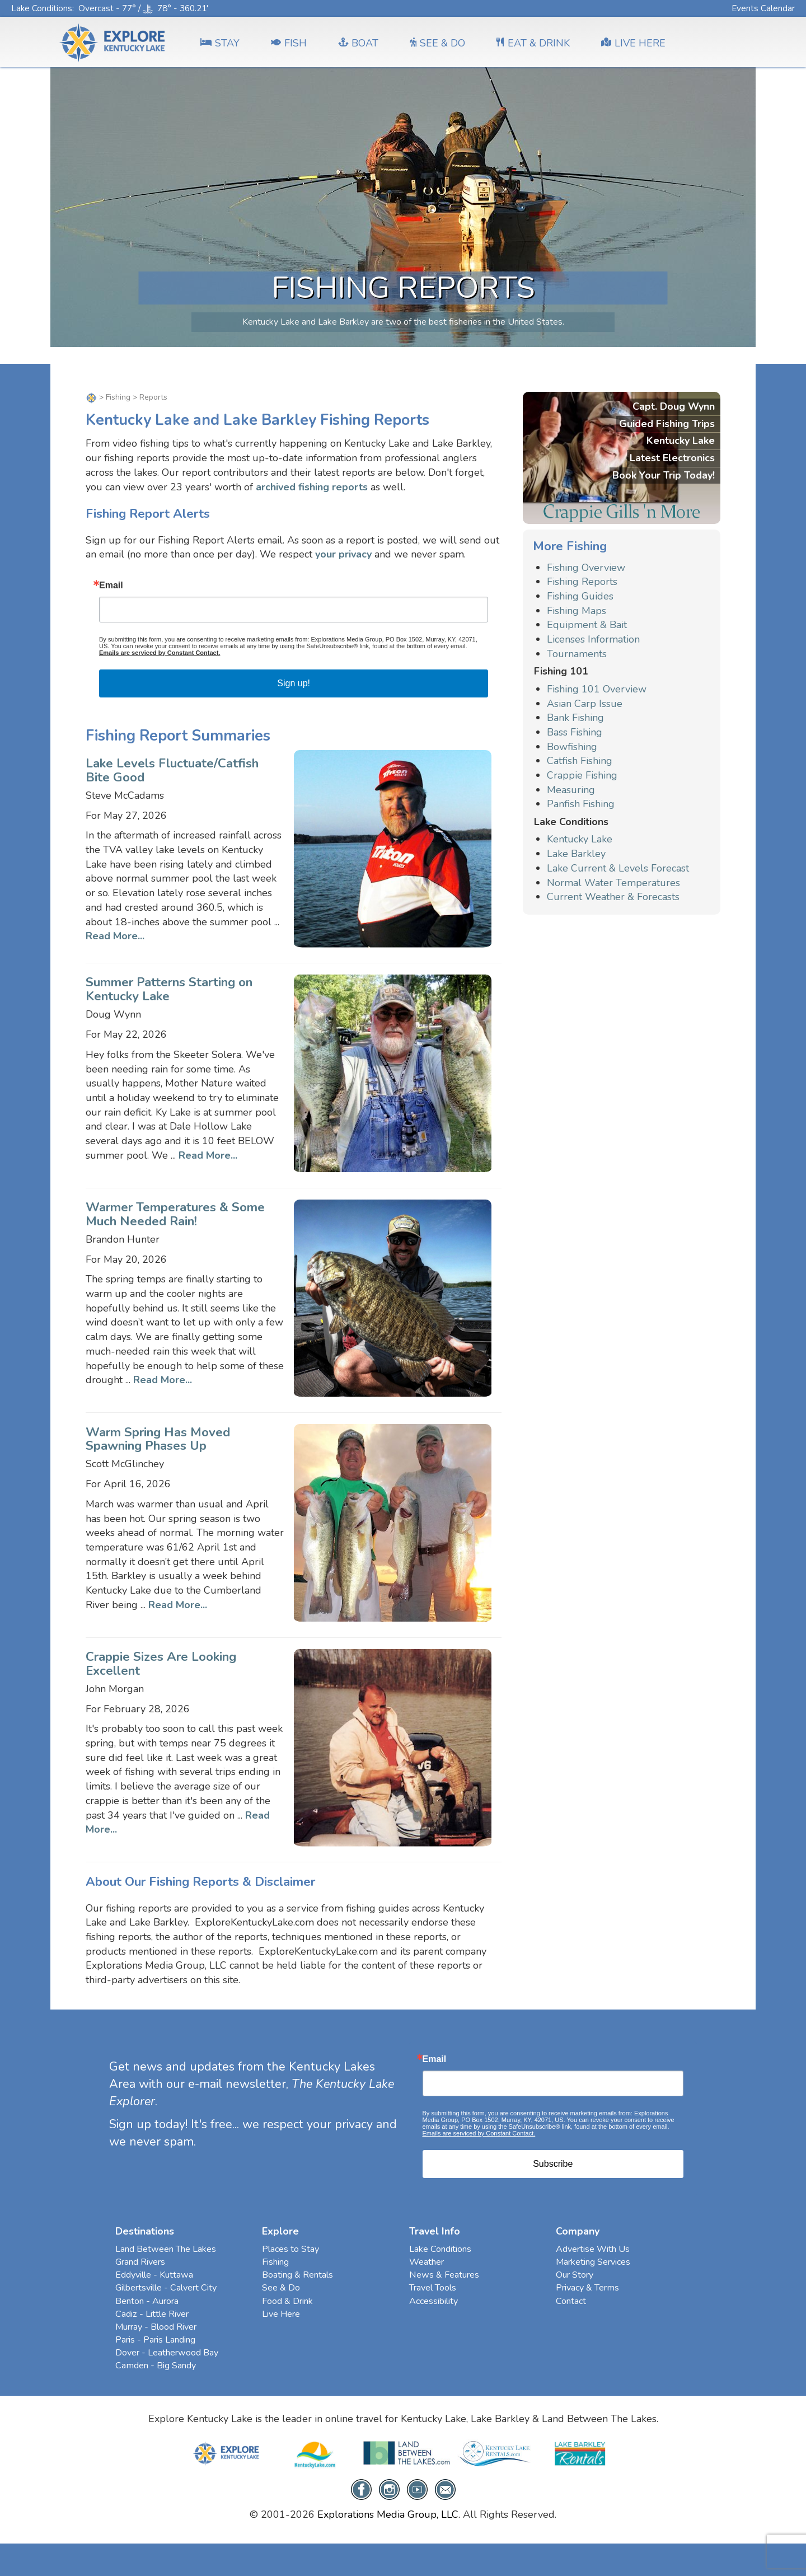 Image resolution: width=806 pixels, height=2576 pixels. Describe the element at coordinates (154, 2275) in the screenshot. I see `Eddyville - Kuttawa` at that location.